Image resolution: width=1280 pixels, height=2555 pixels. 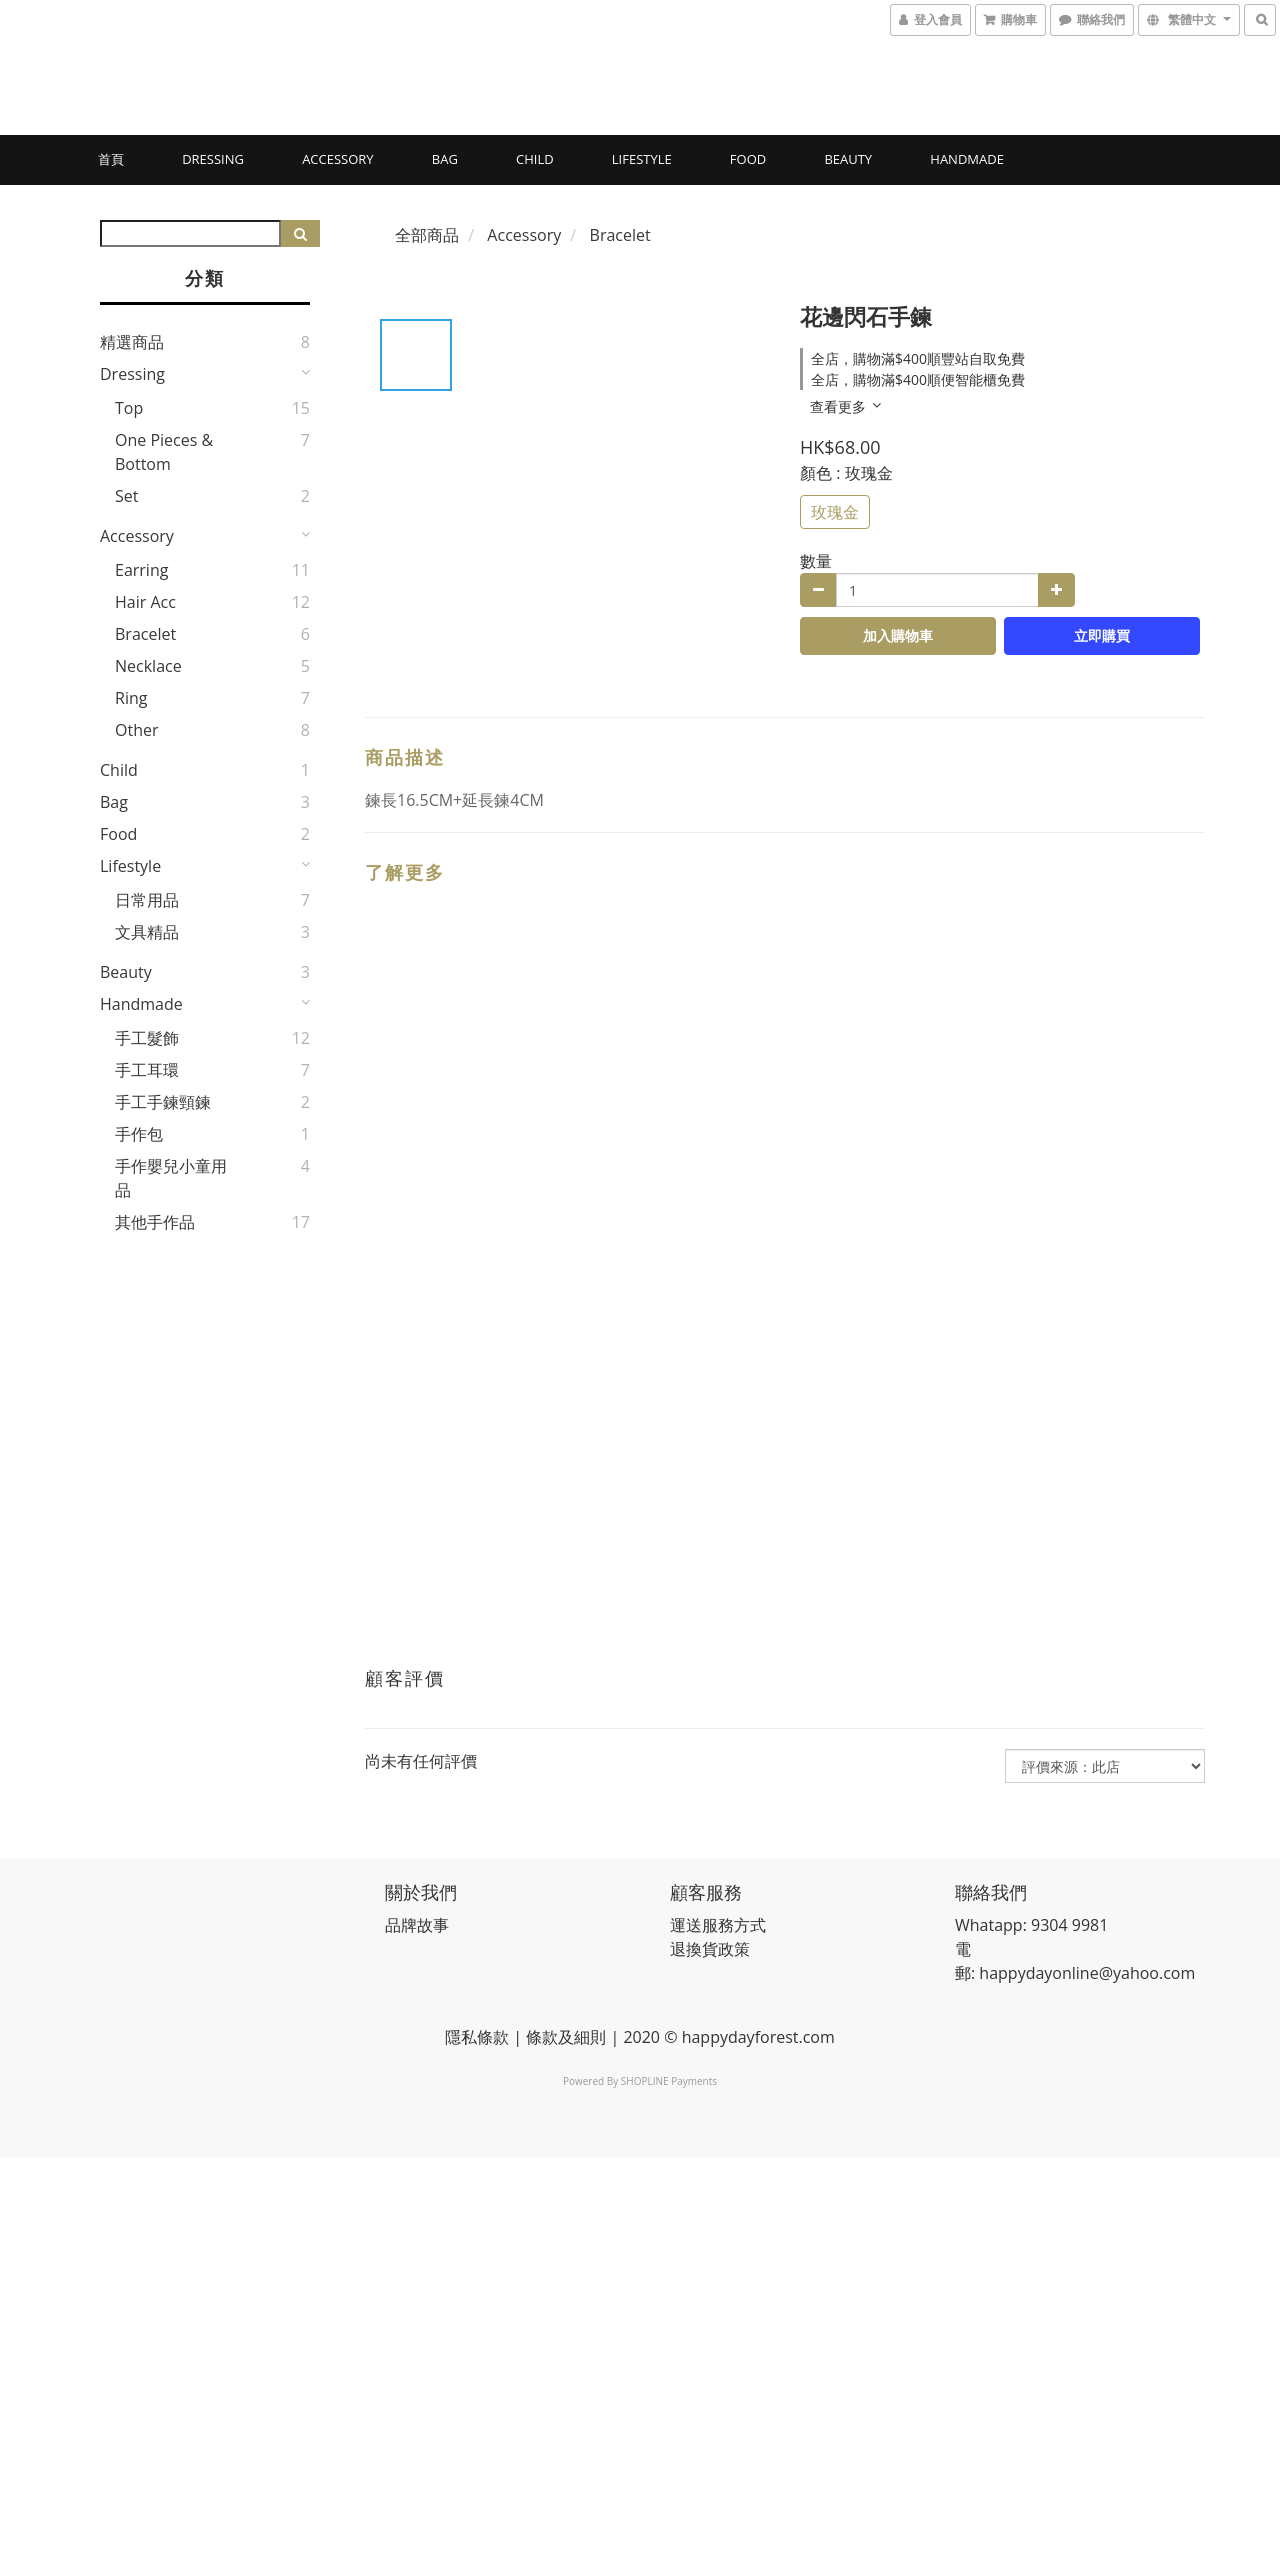 What do you see at coordinates (132, 342) in the screenshot?
I see `精選商品` at bounding box center [132, 342].